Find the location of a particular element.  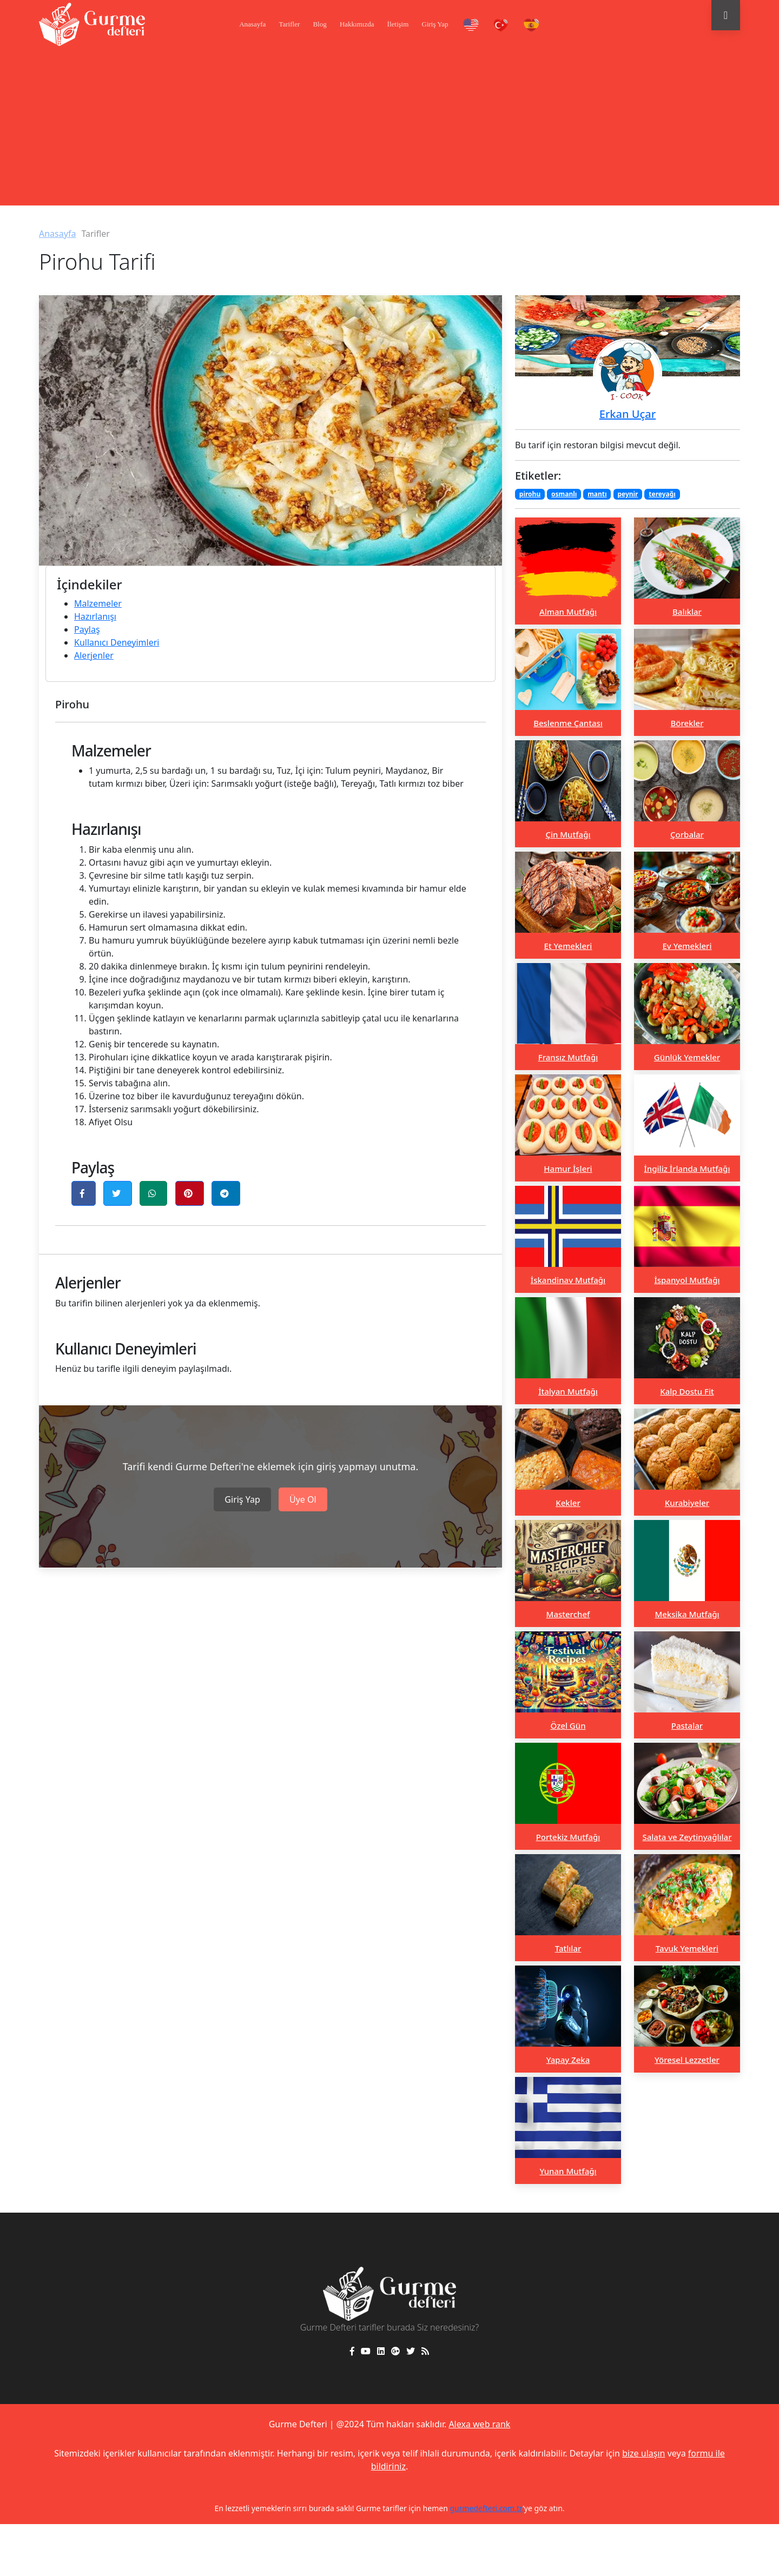

Tarifler is located at coordinates (289, 24).